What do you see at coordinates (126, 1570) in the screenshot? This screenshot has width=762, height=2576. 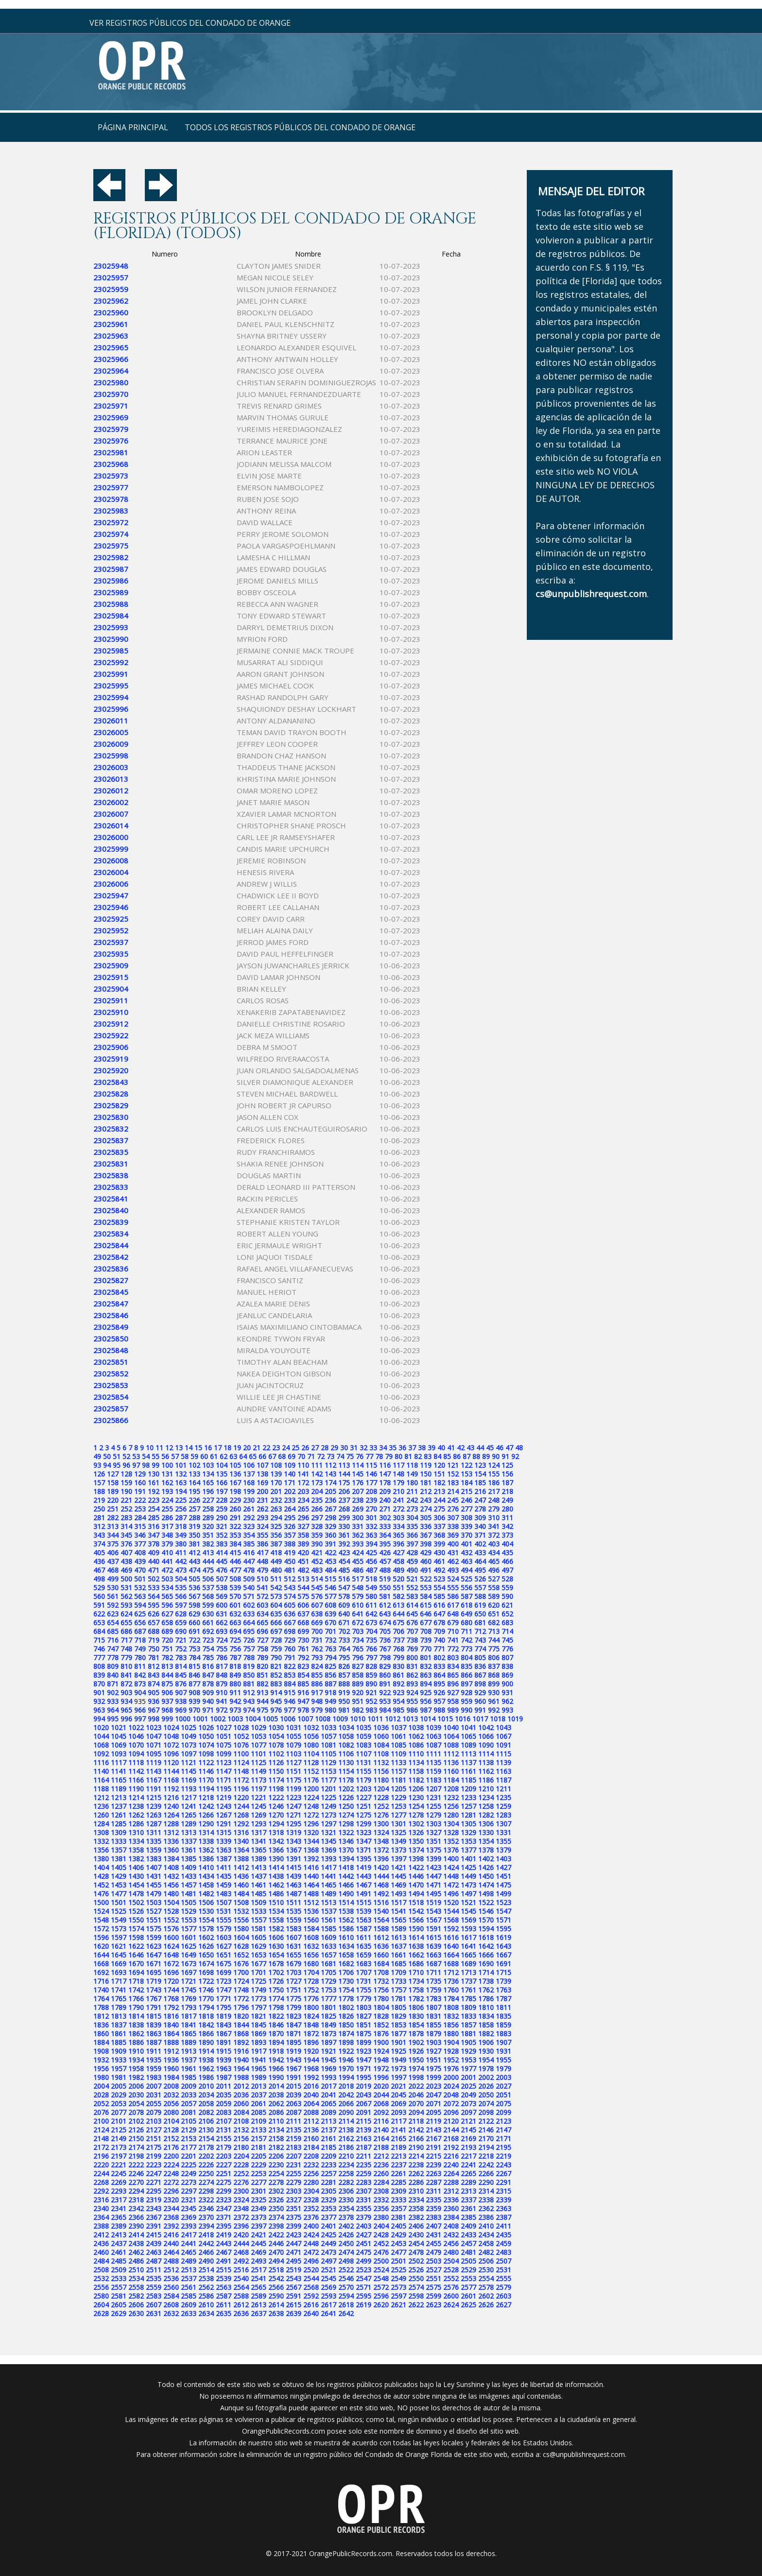 I see `469` at bounding box center [126, 1570].